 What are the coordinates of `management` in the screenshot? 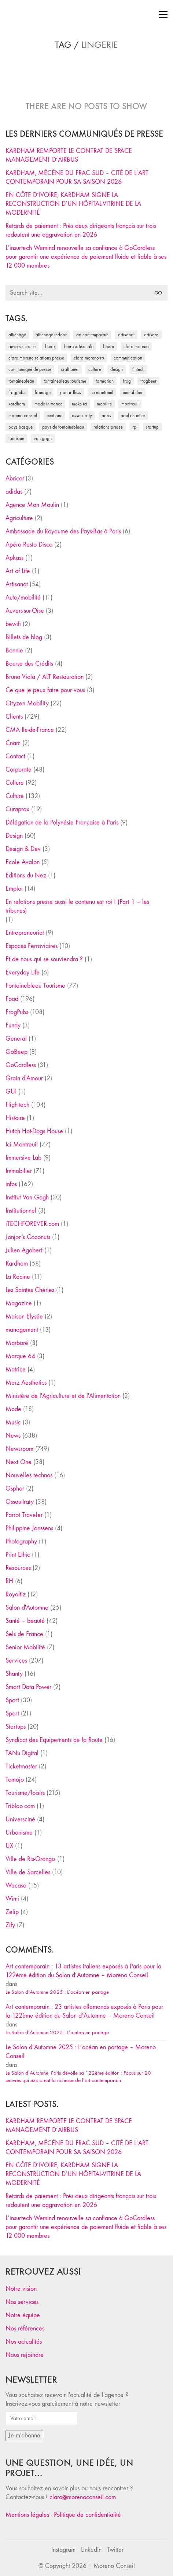 It's located at (21, 1330).